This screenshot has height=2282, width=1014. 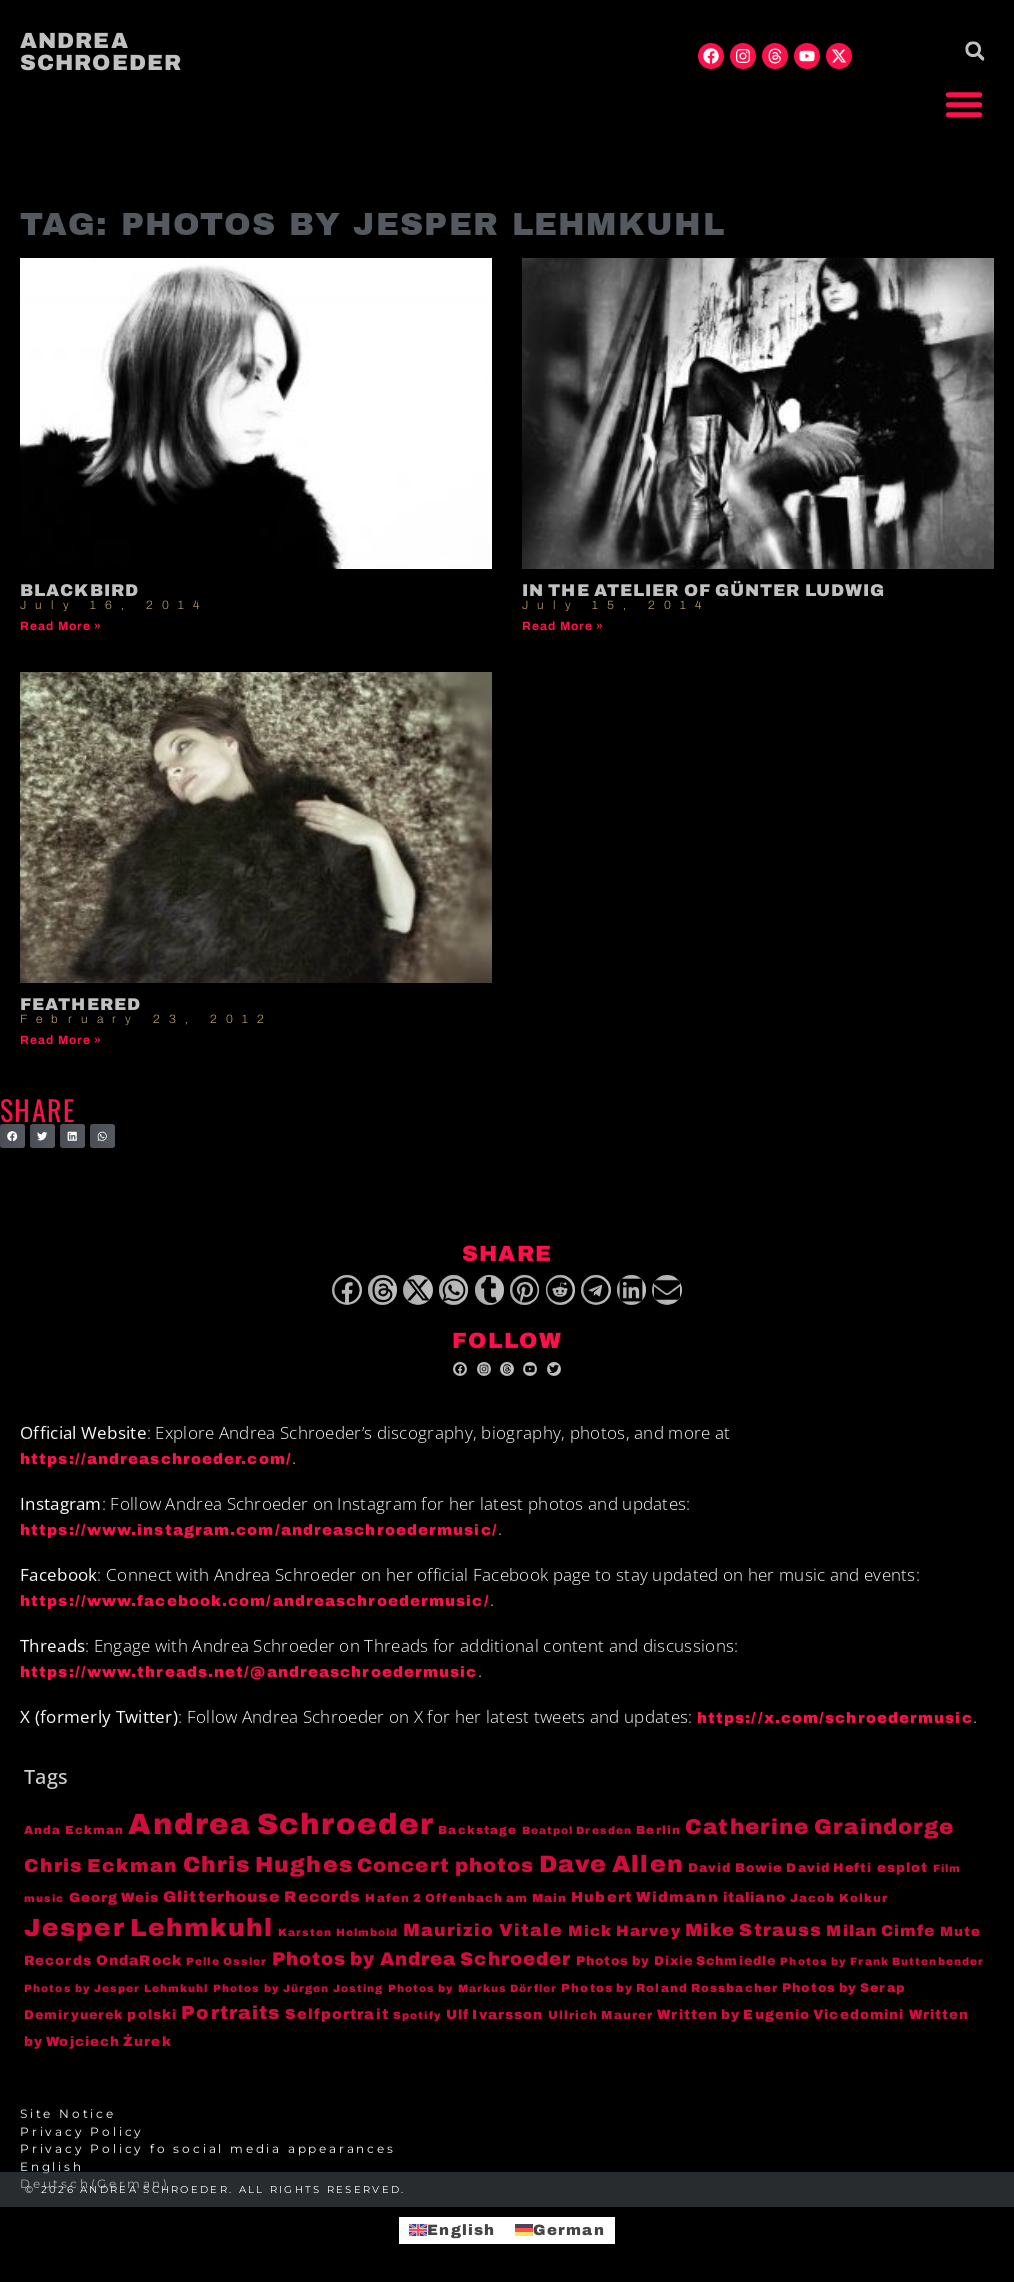 What do you see at coordinates (68, 2126) in the screenshot?
I see `Site Notice` at bounding box center [68, 2126].